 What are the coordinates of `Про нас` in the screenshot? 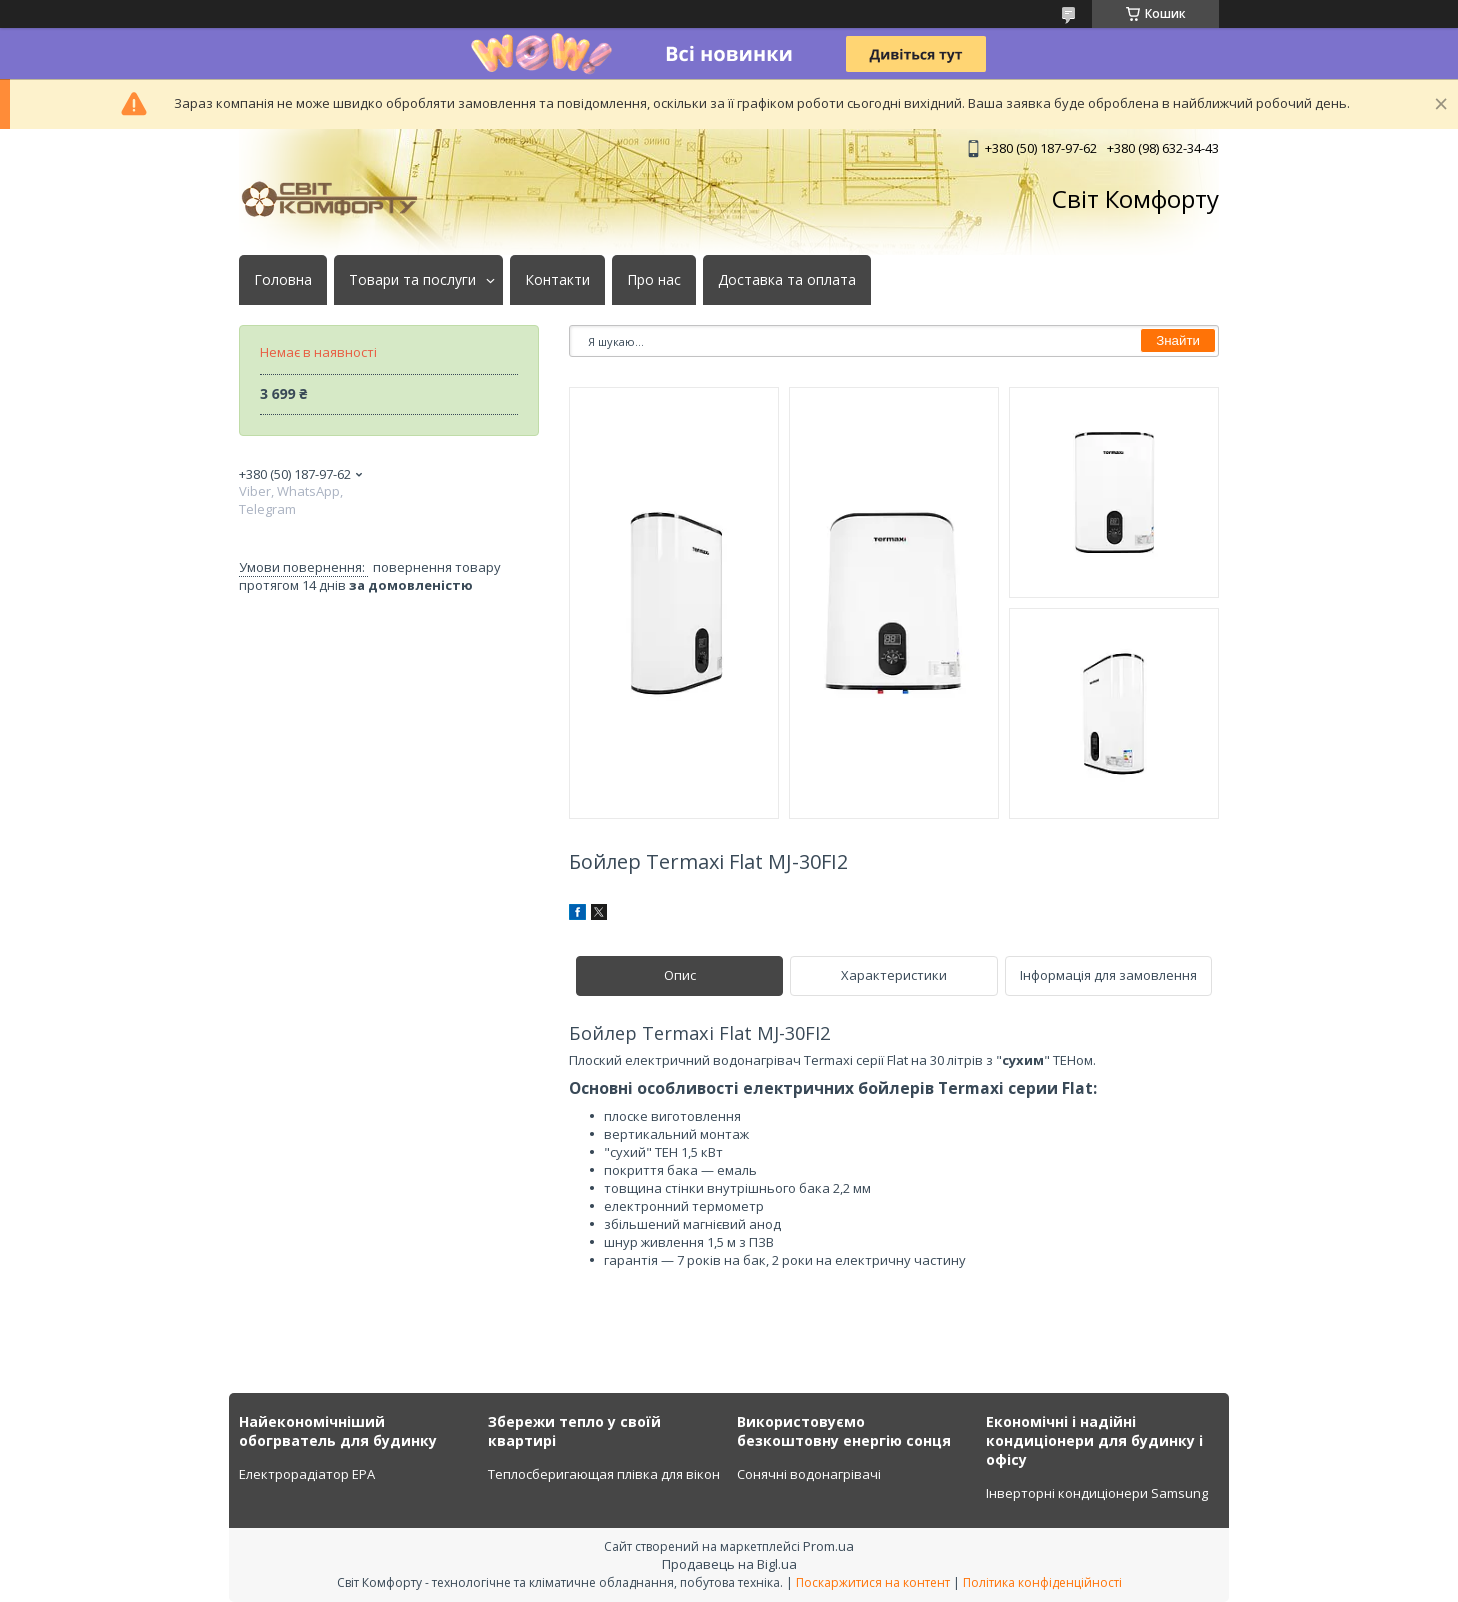 It's located at (654, 280).